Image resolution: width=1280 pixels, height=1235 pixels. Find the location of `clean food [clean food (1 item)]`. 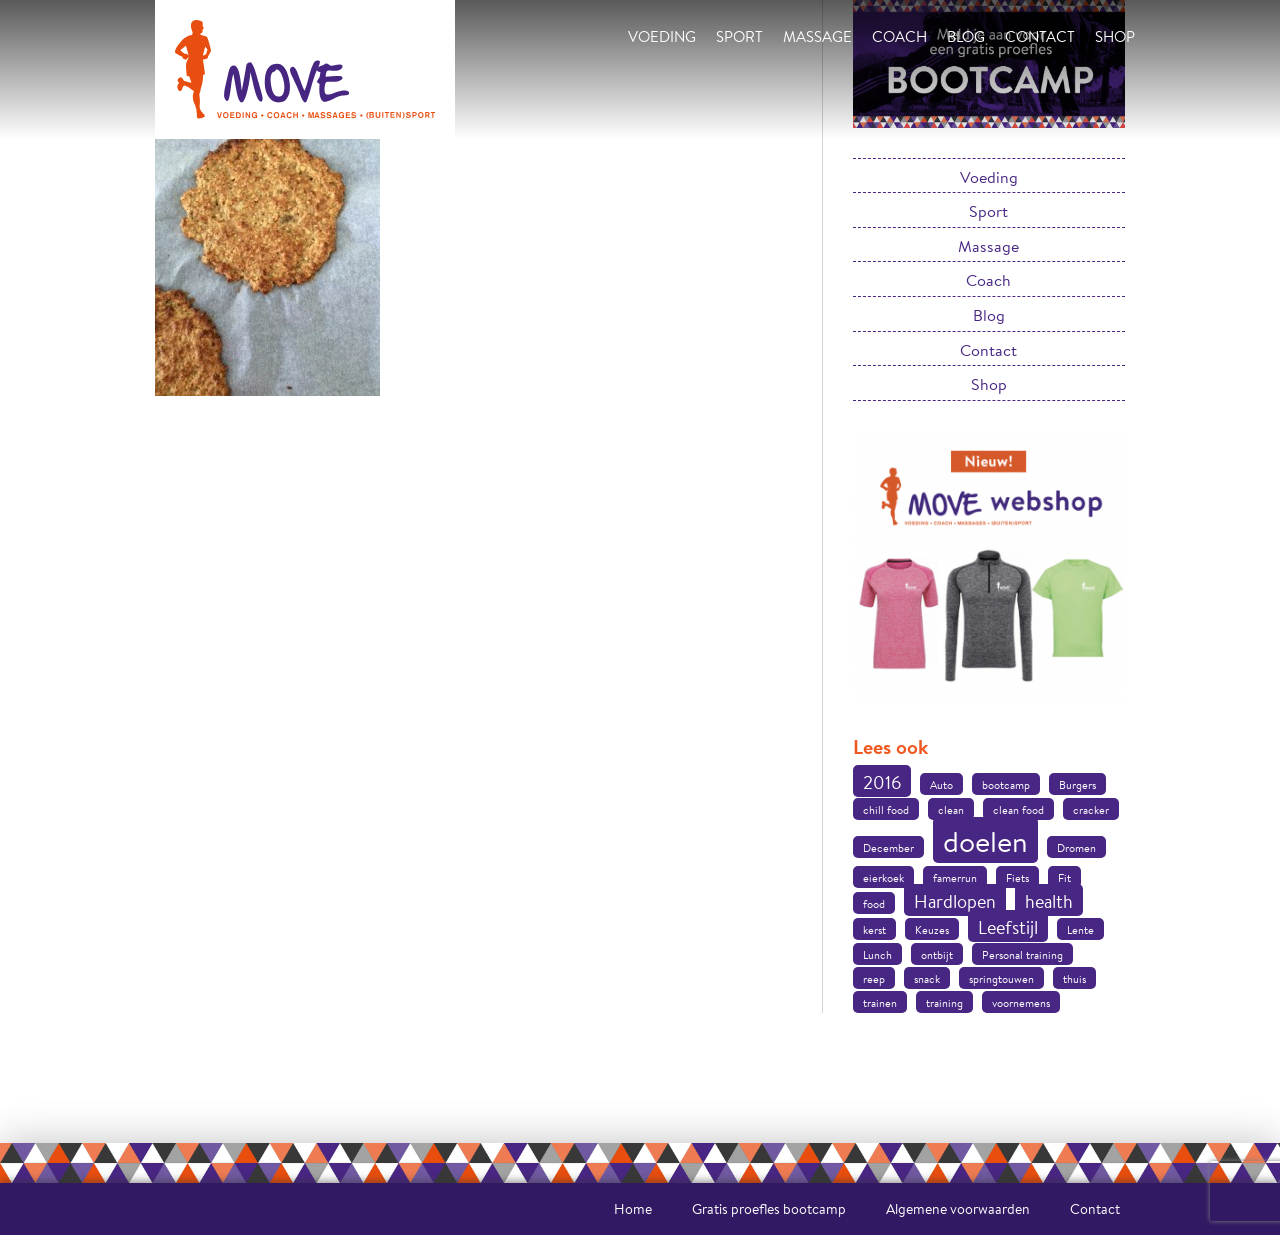

clean food [clean food (1 item)] is located at coordinates (1018, 810).